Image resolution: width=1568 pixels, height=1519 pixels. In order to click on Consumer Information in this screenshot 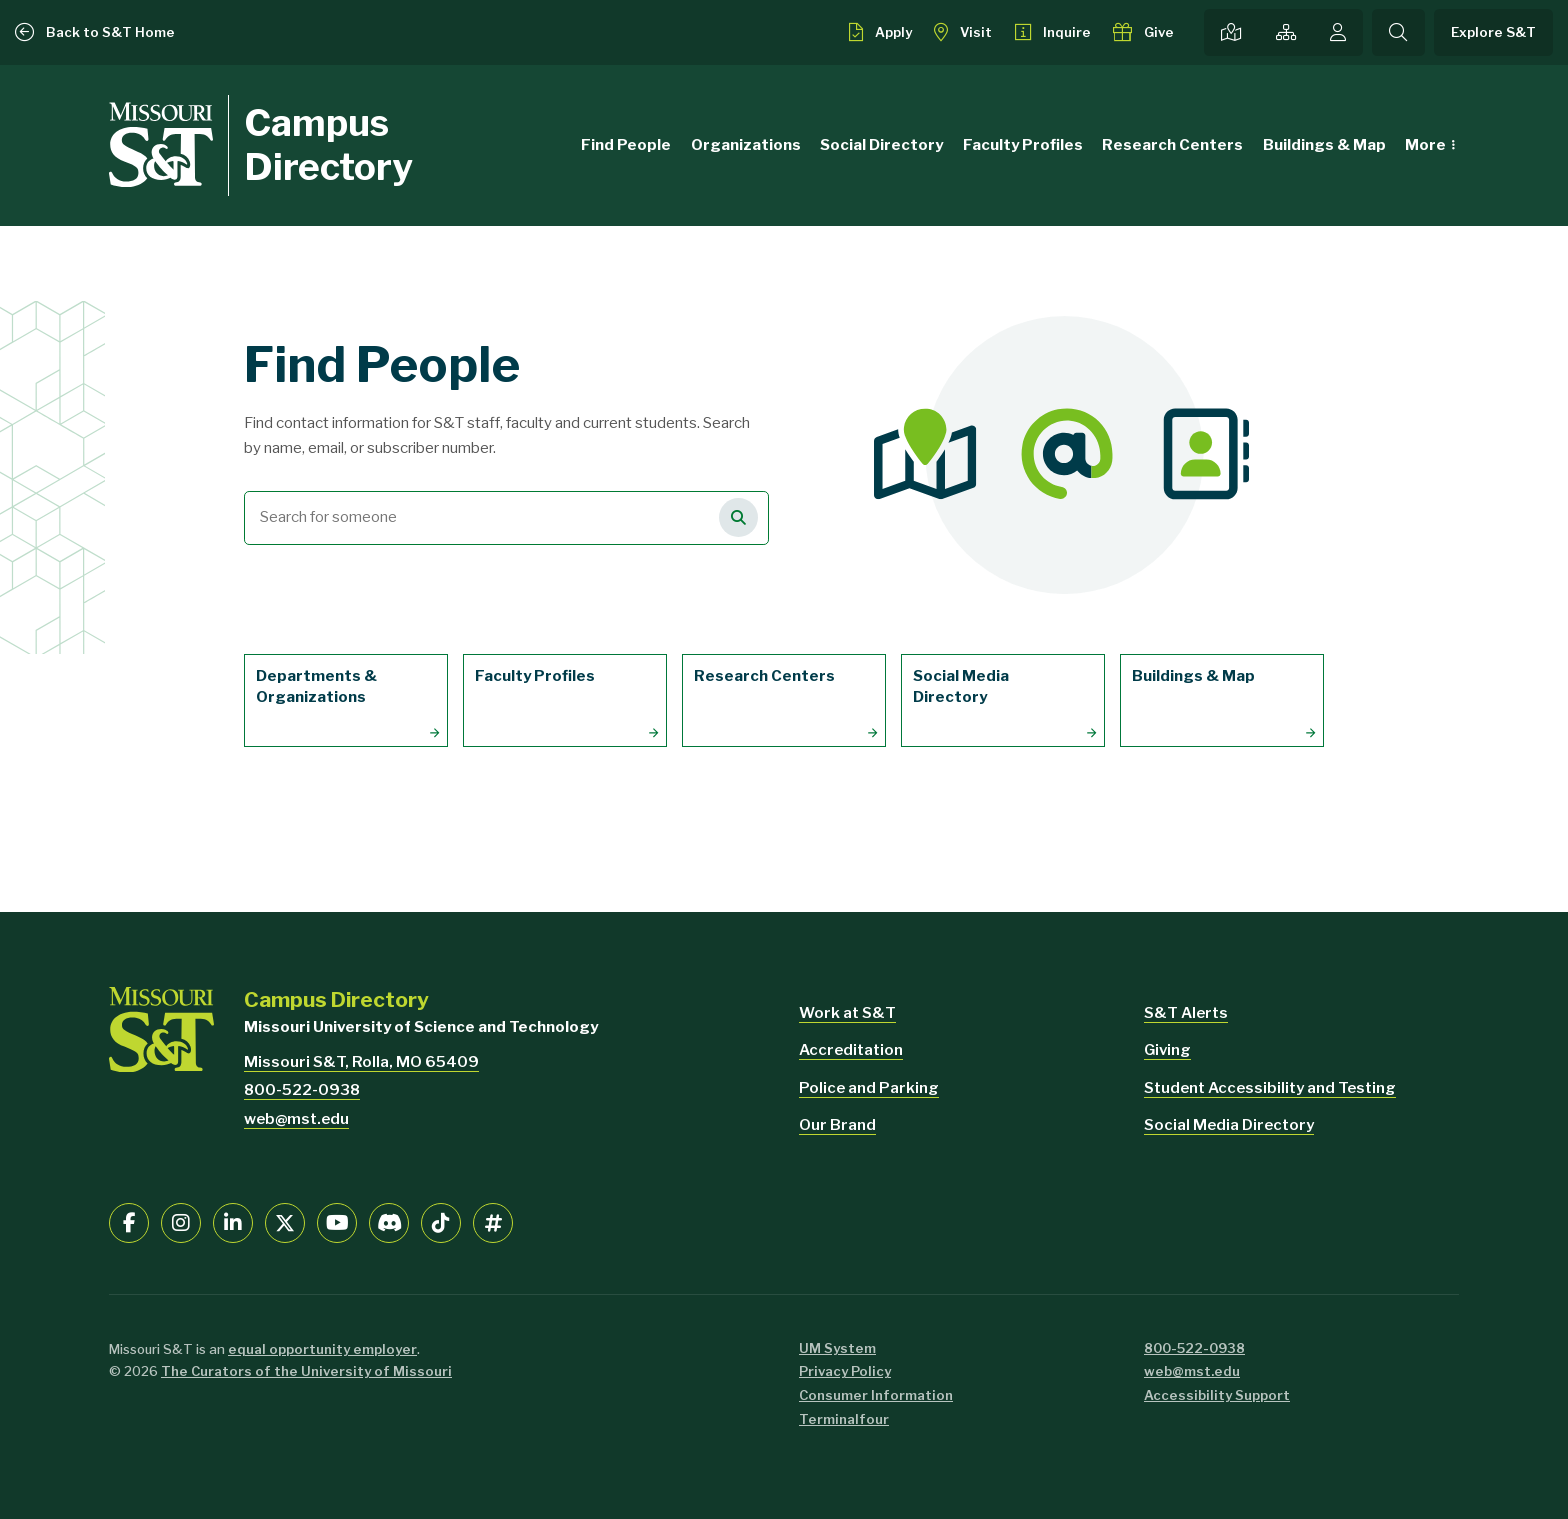, I will do `click(876, 1395)`.